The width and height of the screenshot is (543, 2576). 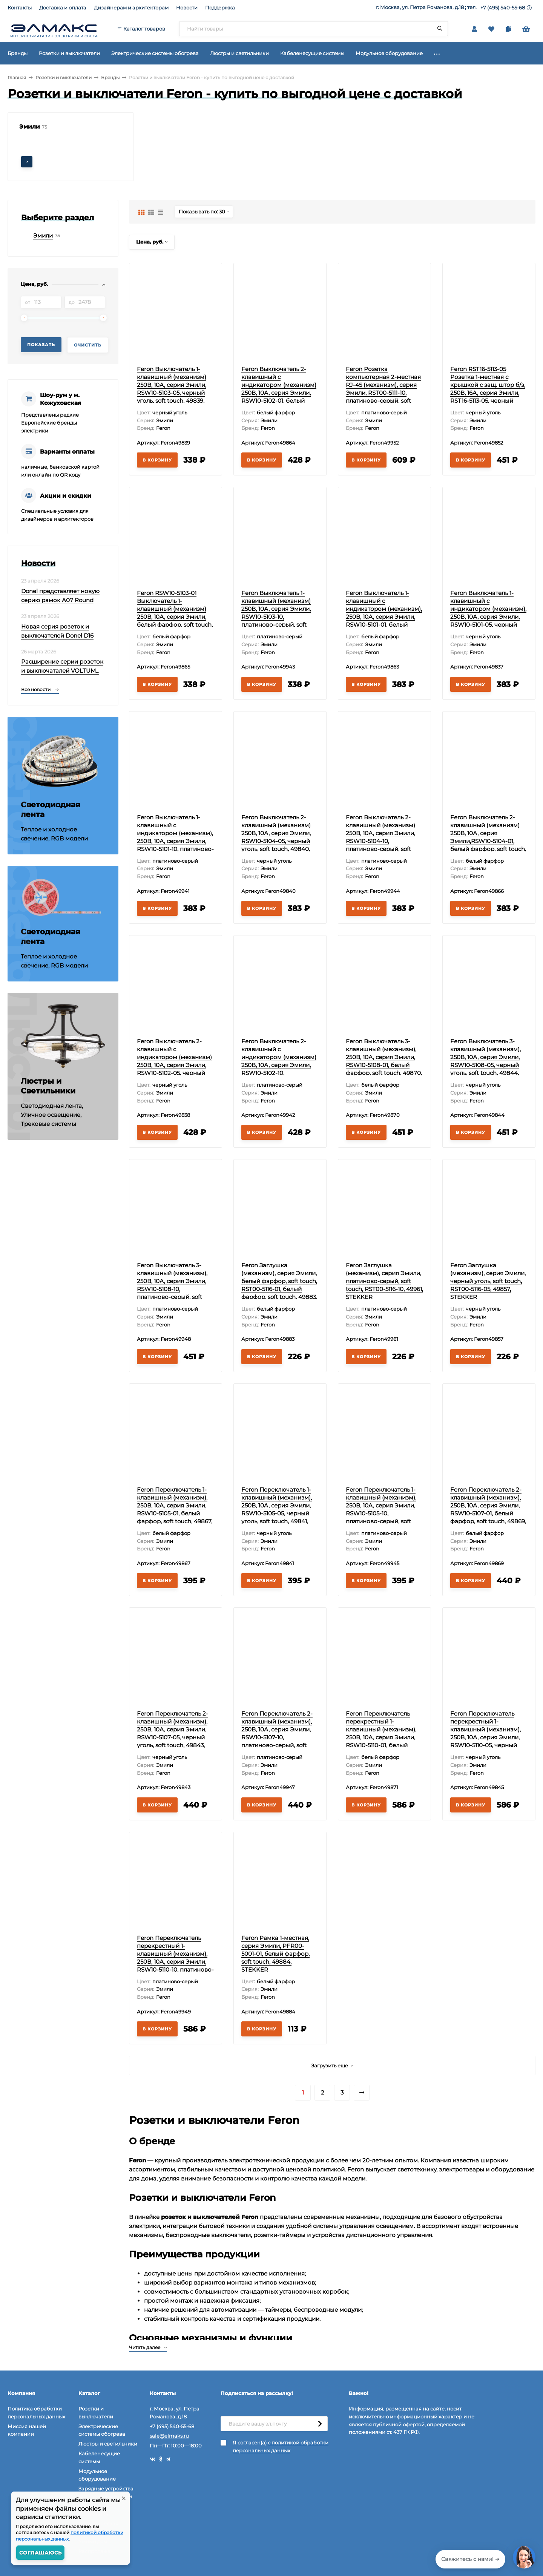 What do you see at coordinates (63, 77) in the screenshot?
I see `Розетки и выключатели` at bounding box center [63, 77].